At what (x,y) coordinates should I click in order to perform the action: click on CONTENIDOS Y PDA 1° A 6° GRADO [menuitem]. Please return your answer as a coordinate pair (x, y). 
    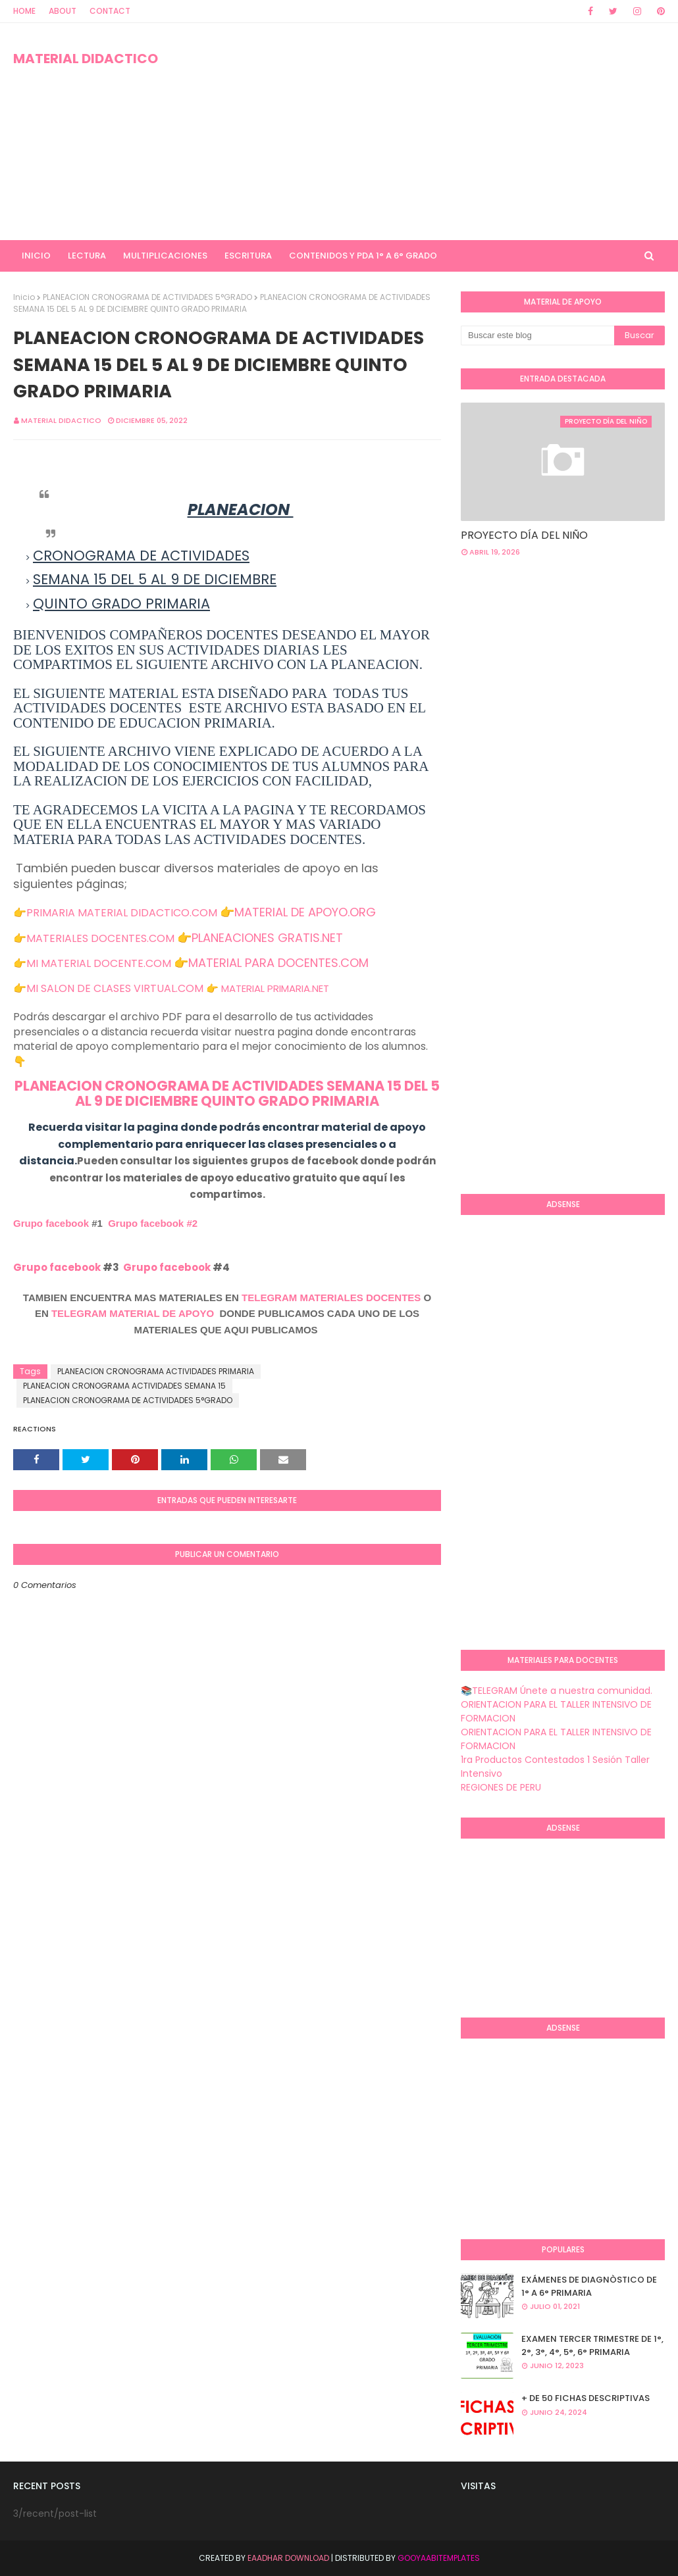
    Looking at the image, I should click on (363, 255).